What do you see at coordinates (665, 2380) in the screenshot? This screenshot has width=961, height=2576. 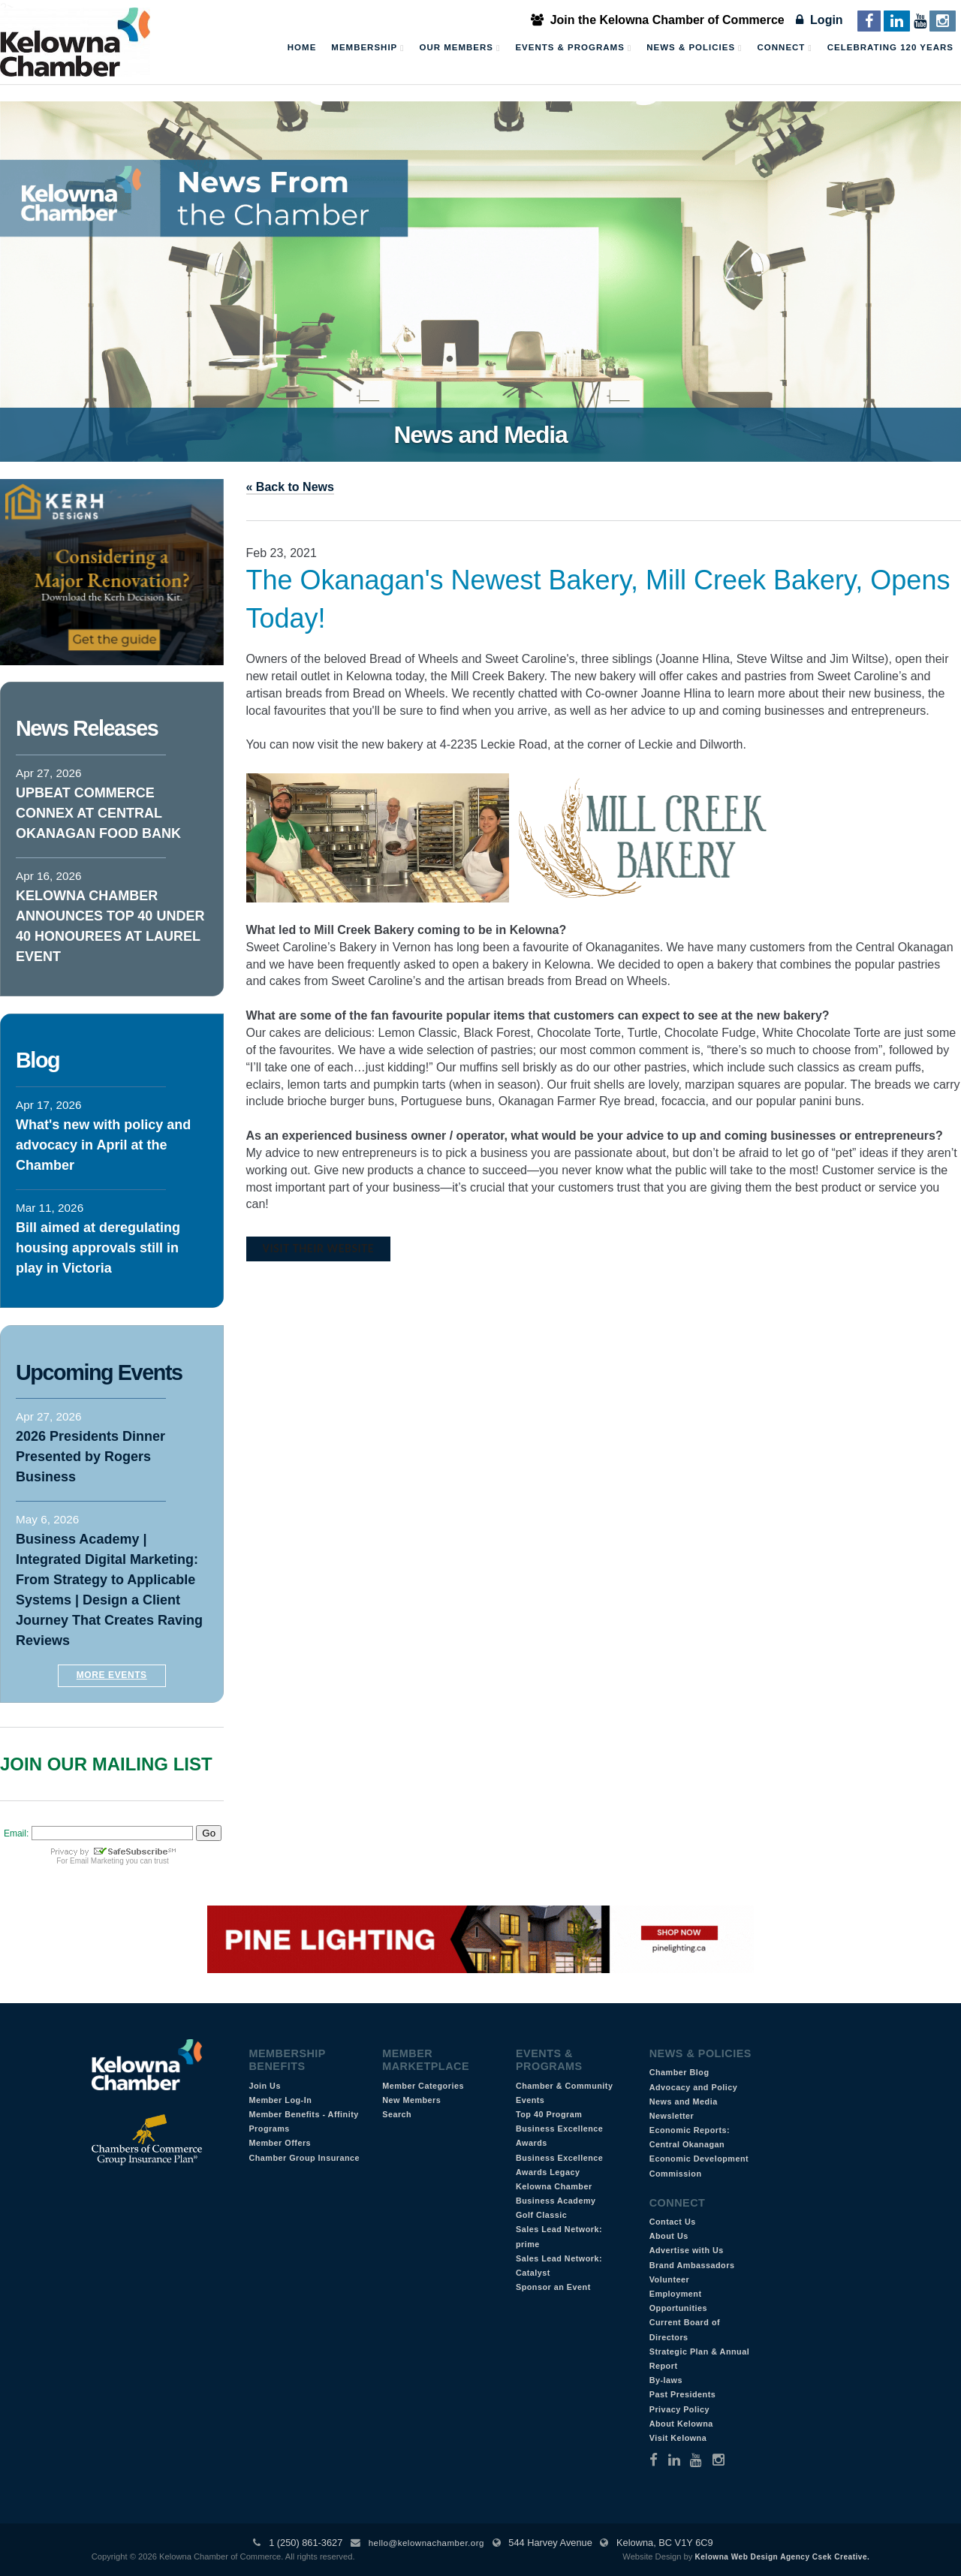 I see `By-laws` at bounding box center [665, 2380].